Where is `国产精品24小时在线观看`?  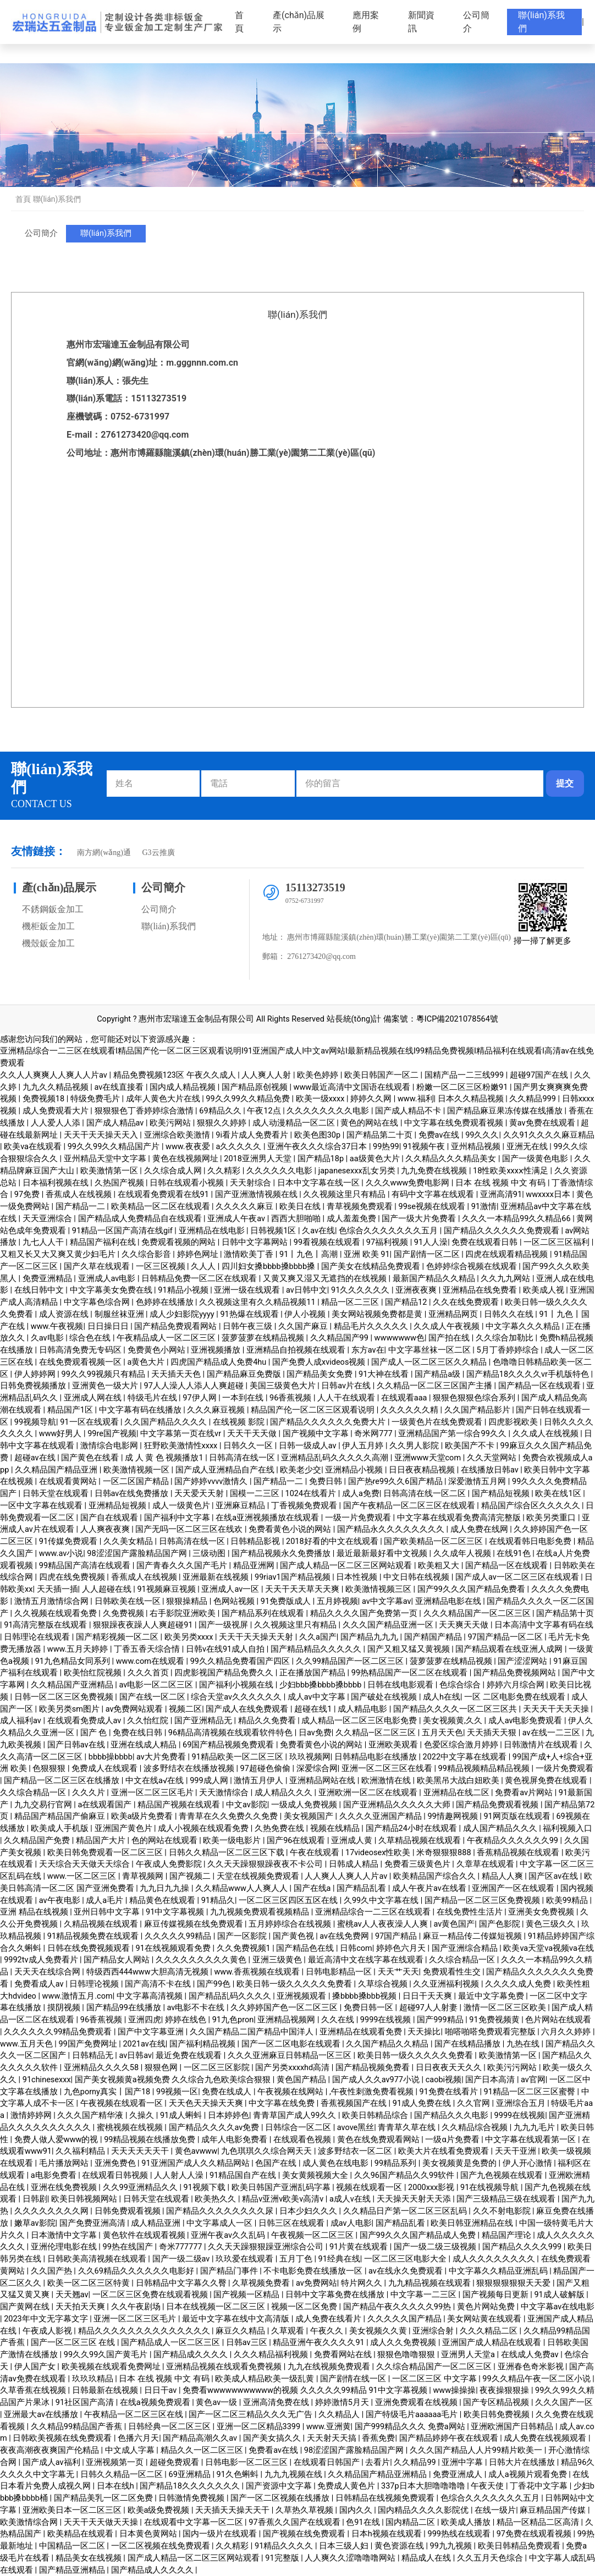 国产精品24小时在线观看 is located at coordinates (412, 1828).